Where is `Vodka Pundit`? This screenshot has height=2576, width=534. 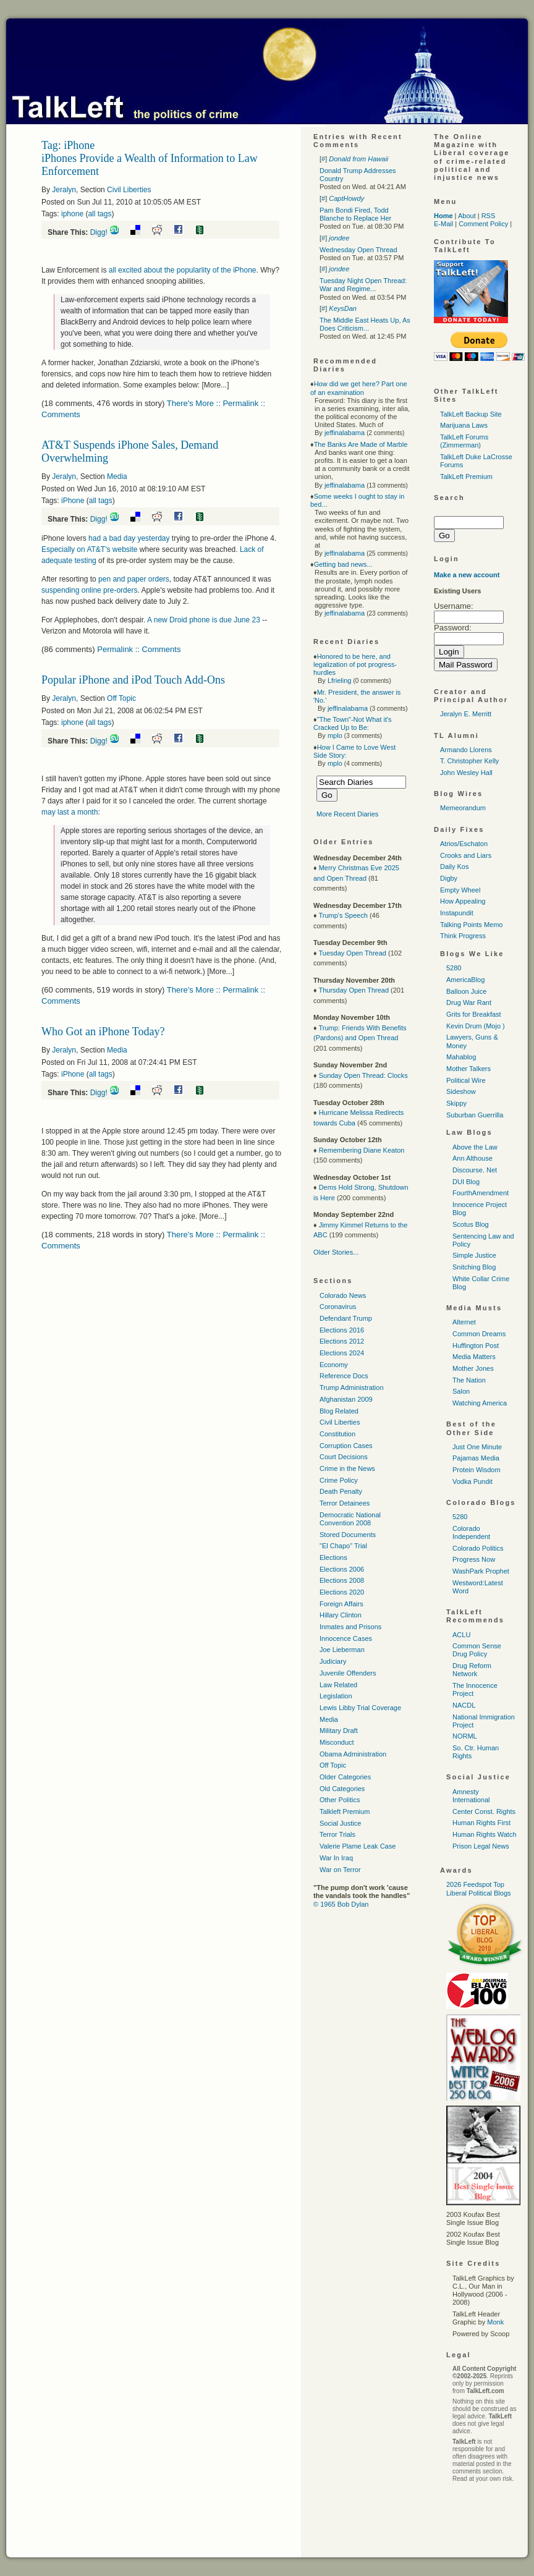 Vodka Pundit is located at coordinates (472, 1481).